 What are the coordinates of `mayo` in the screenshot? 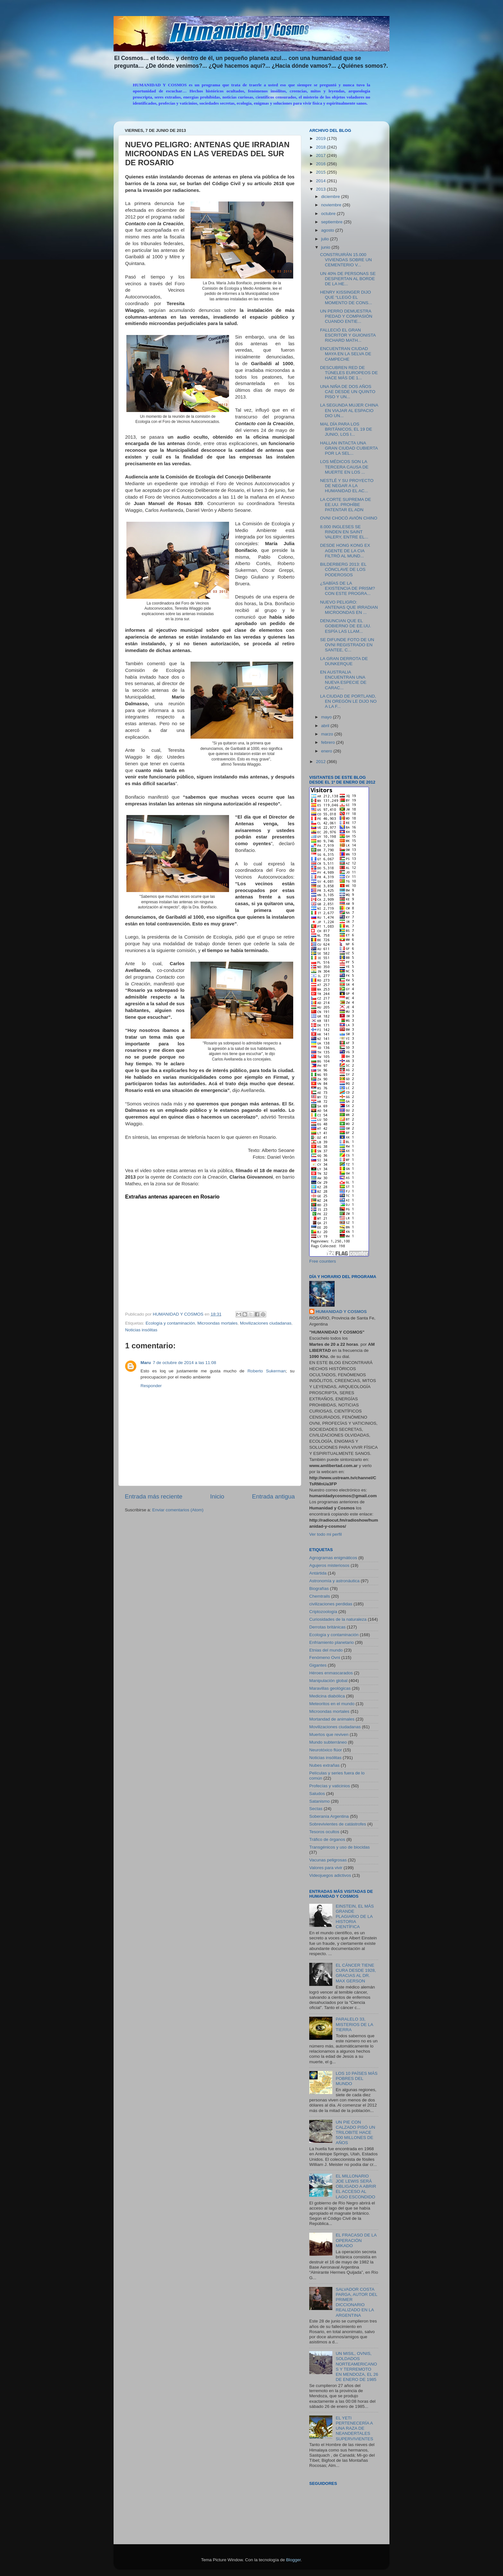 It's located at (327, 717).